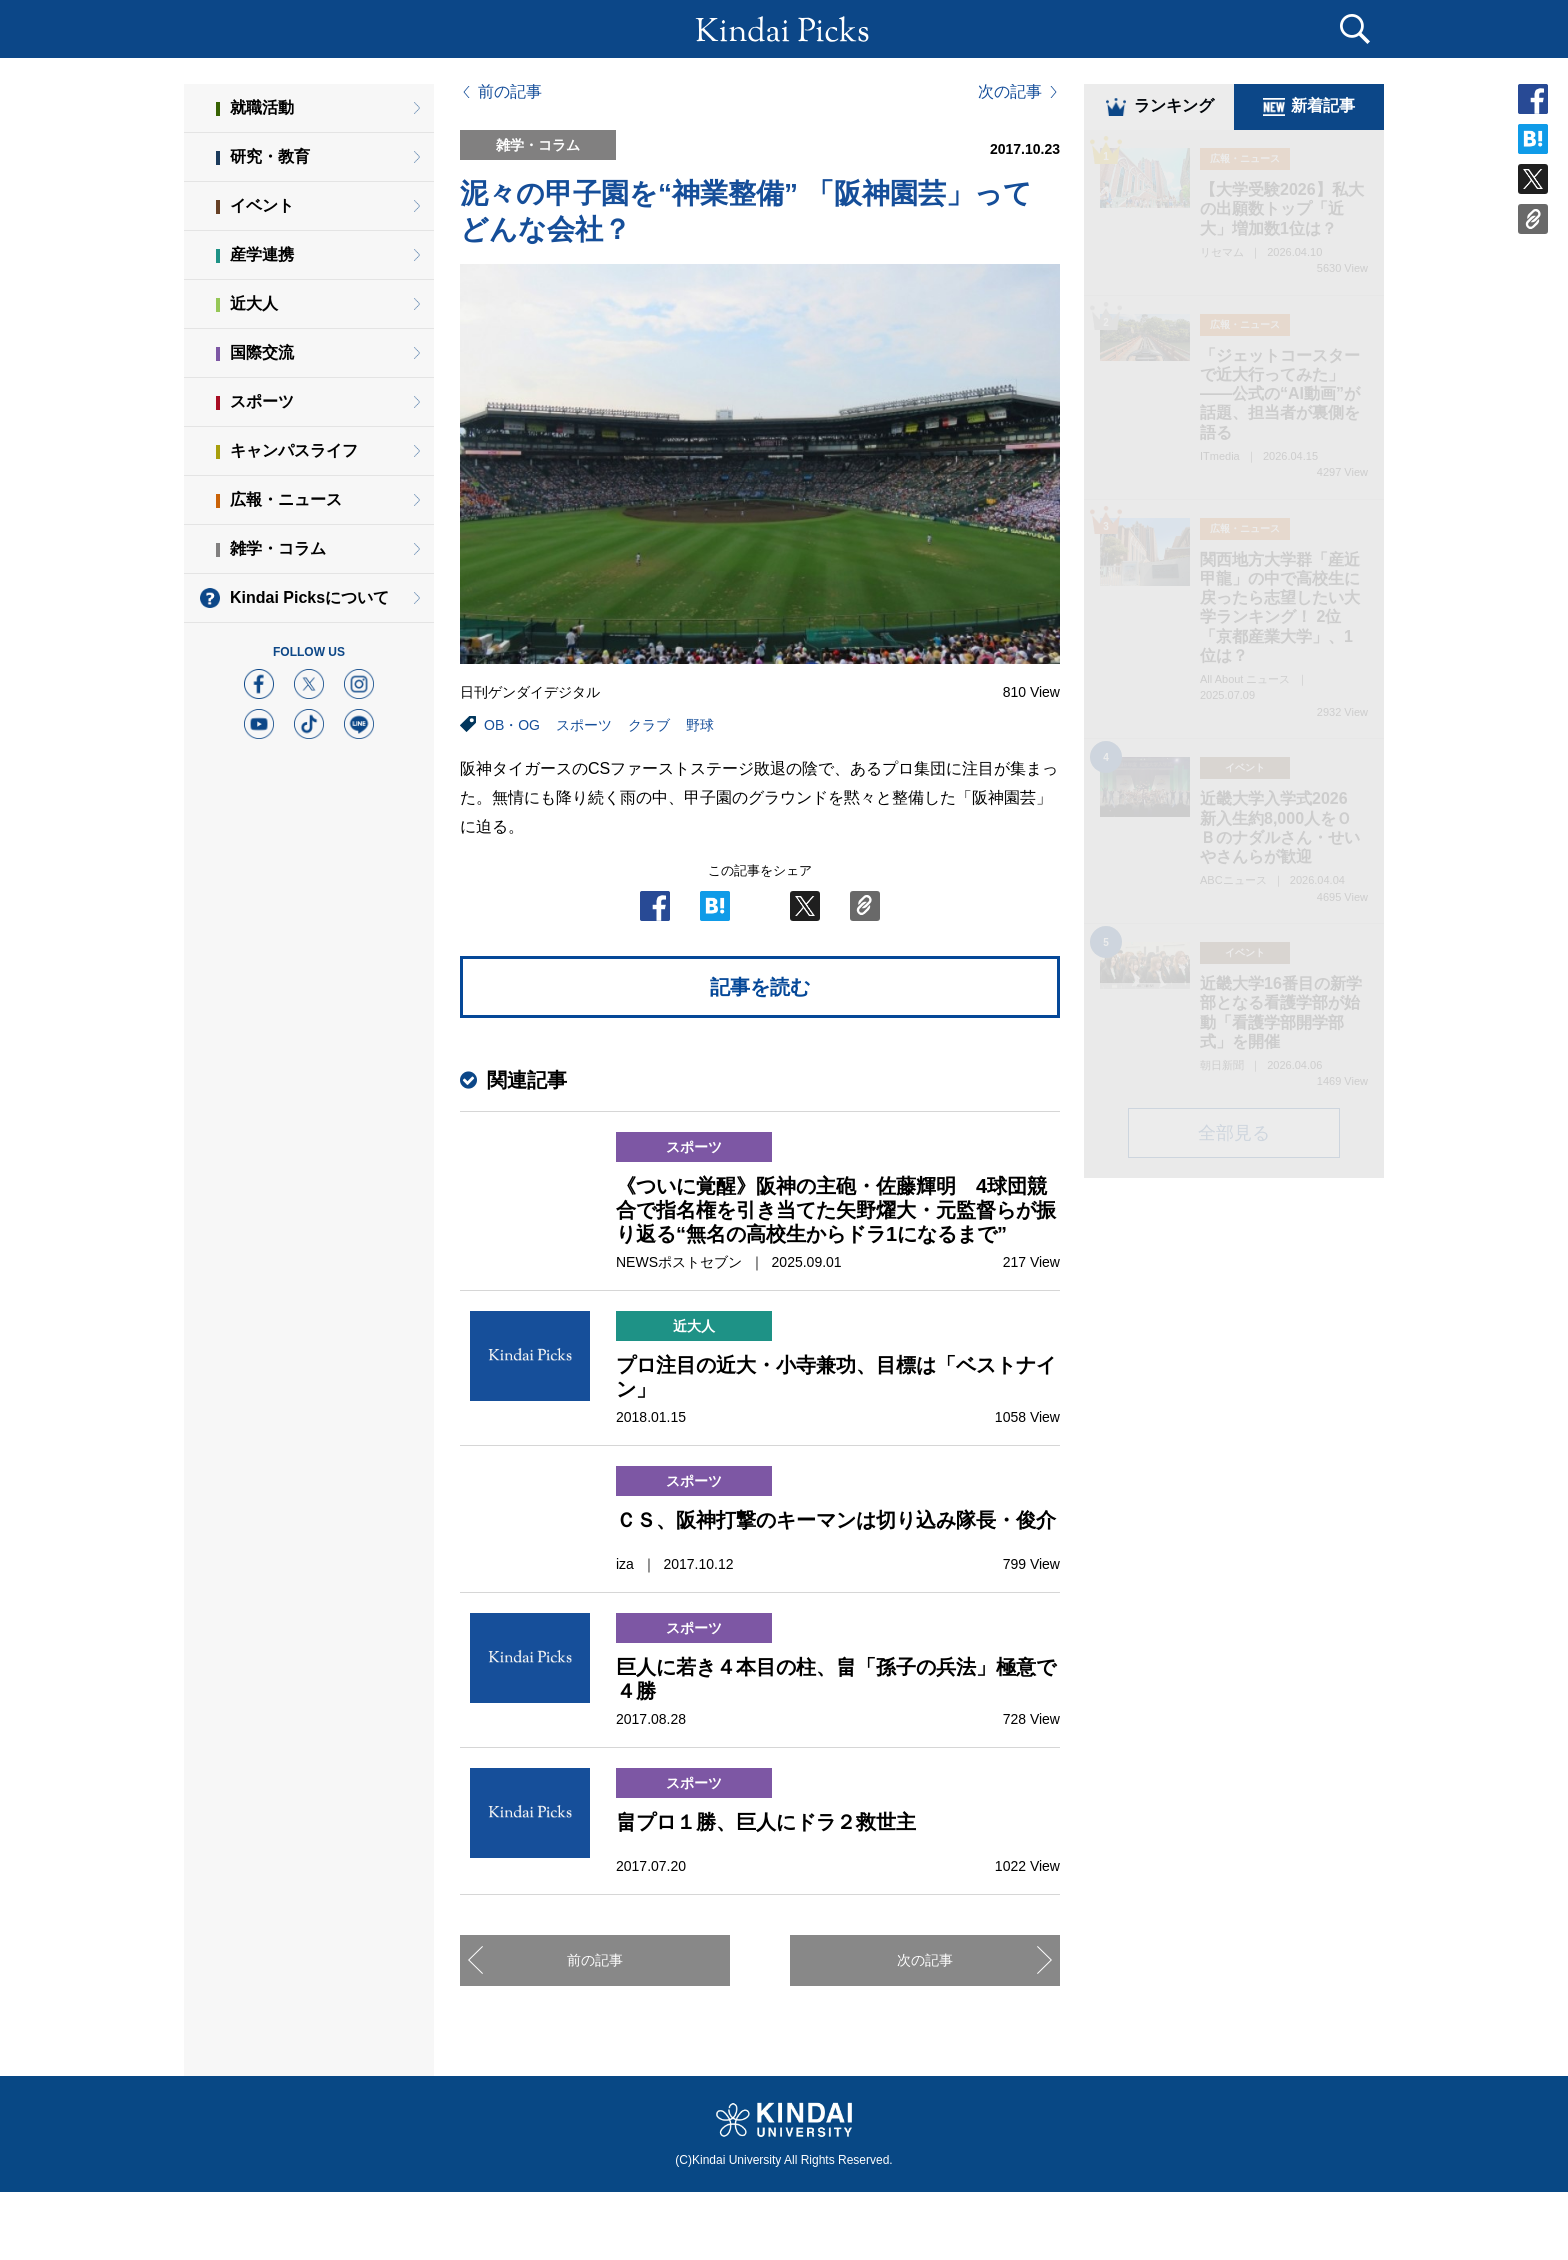 Image resolution: width=1568 pixels, height=2260 pixels. What do you see at coordinates (278, 548) in the screenshot?
I see `雑学・コラム` at bounding box center [278, 548].